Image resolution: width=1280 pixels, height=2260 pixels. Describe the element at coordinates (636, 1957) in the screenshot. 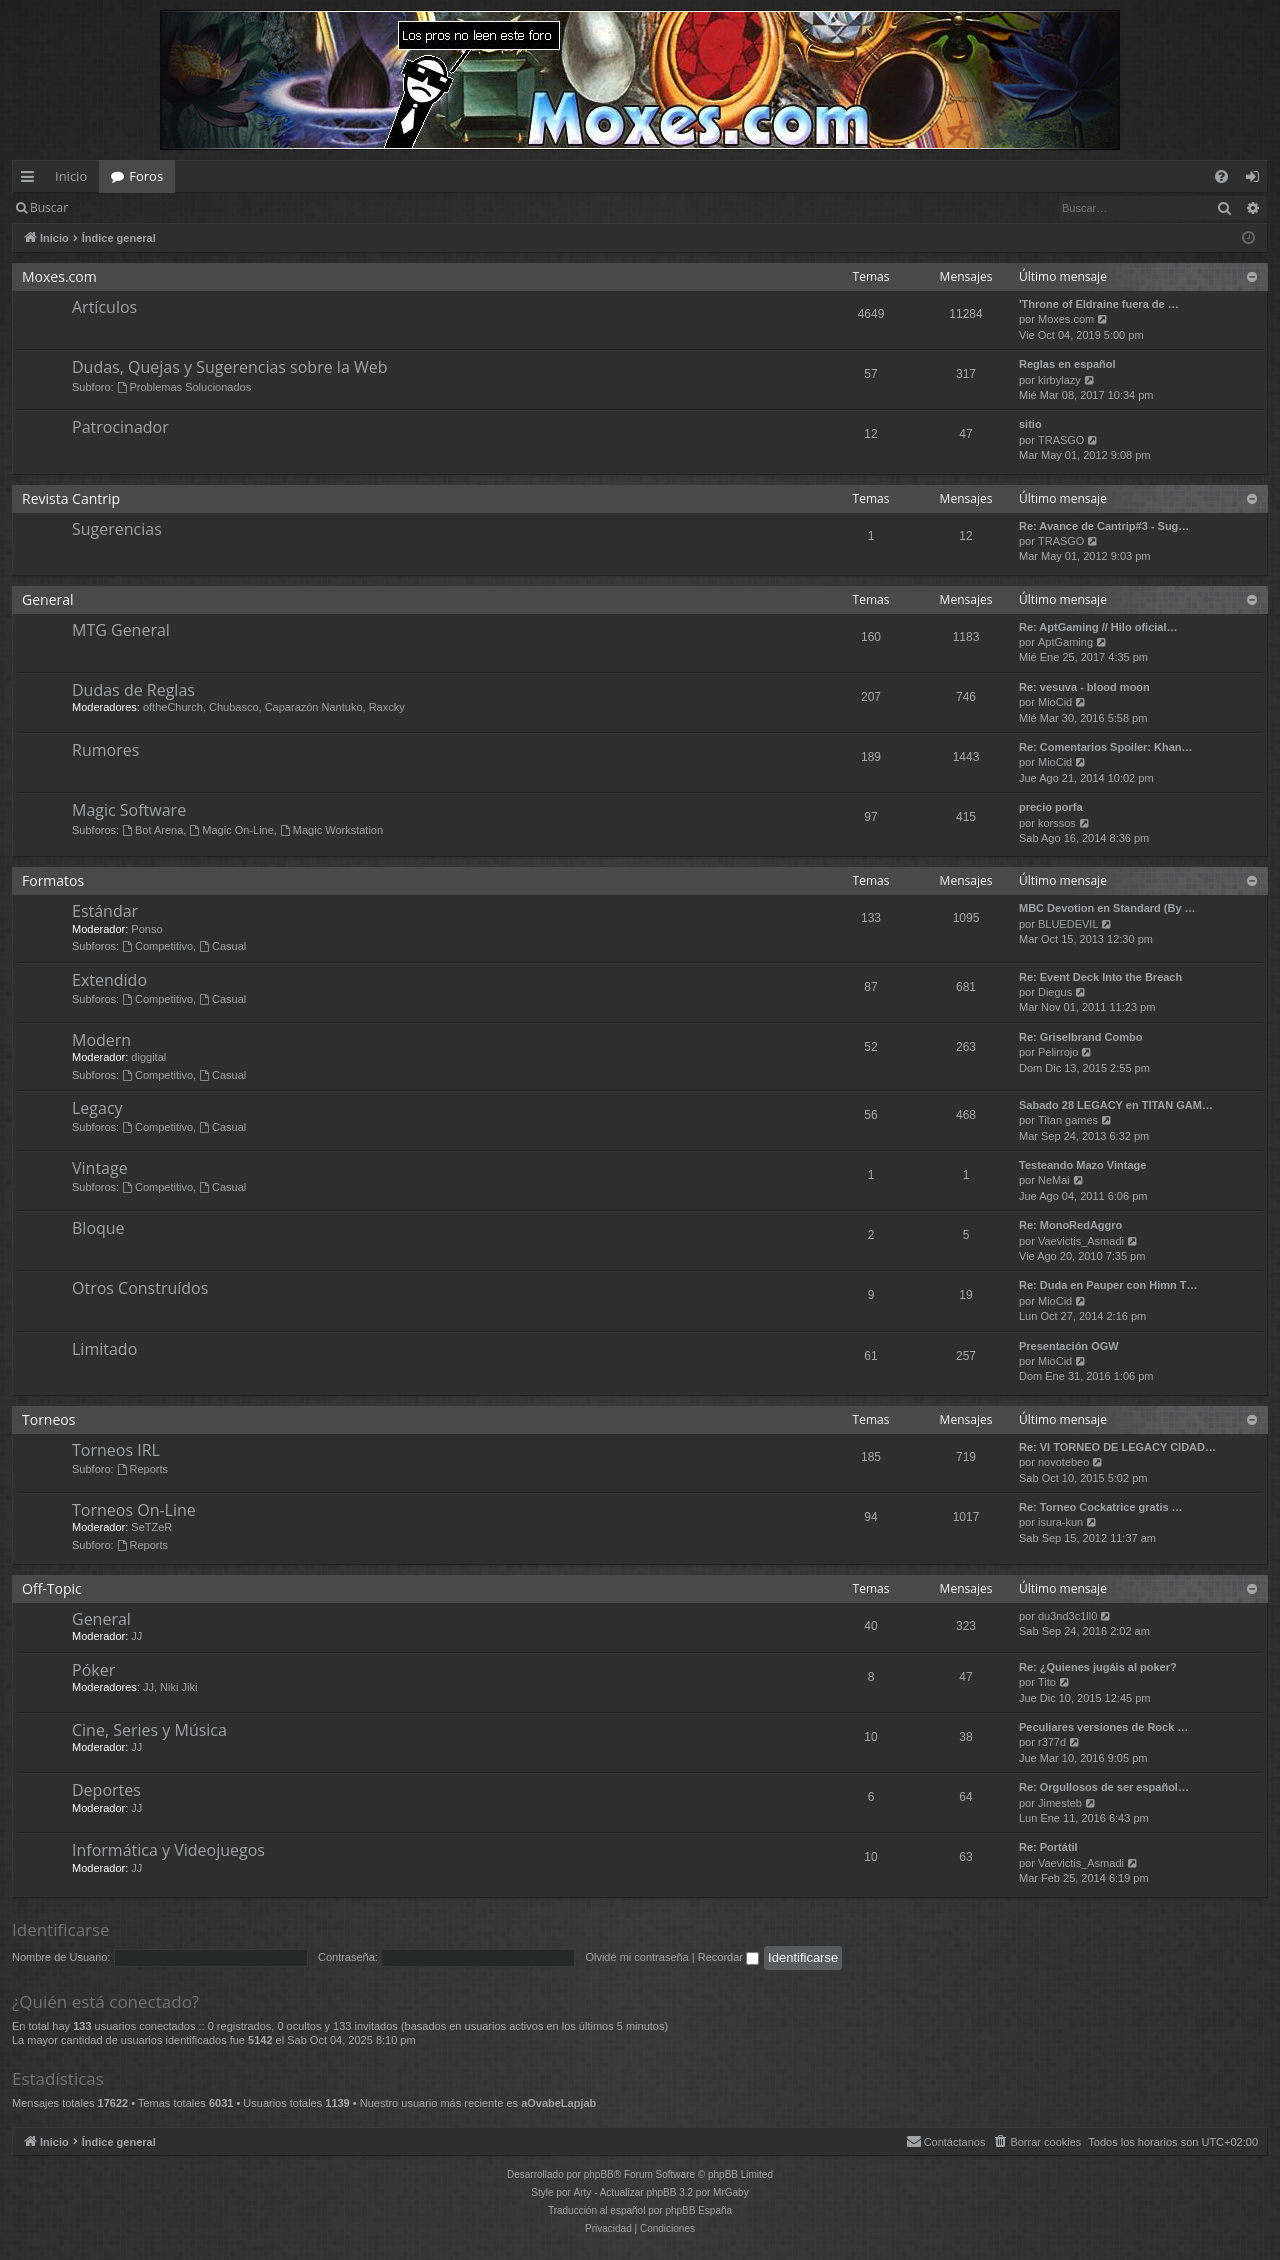

I see `Olvidé mi contraseña` at that location.